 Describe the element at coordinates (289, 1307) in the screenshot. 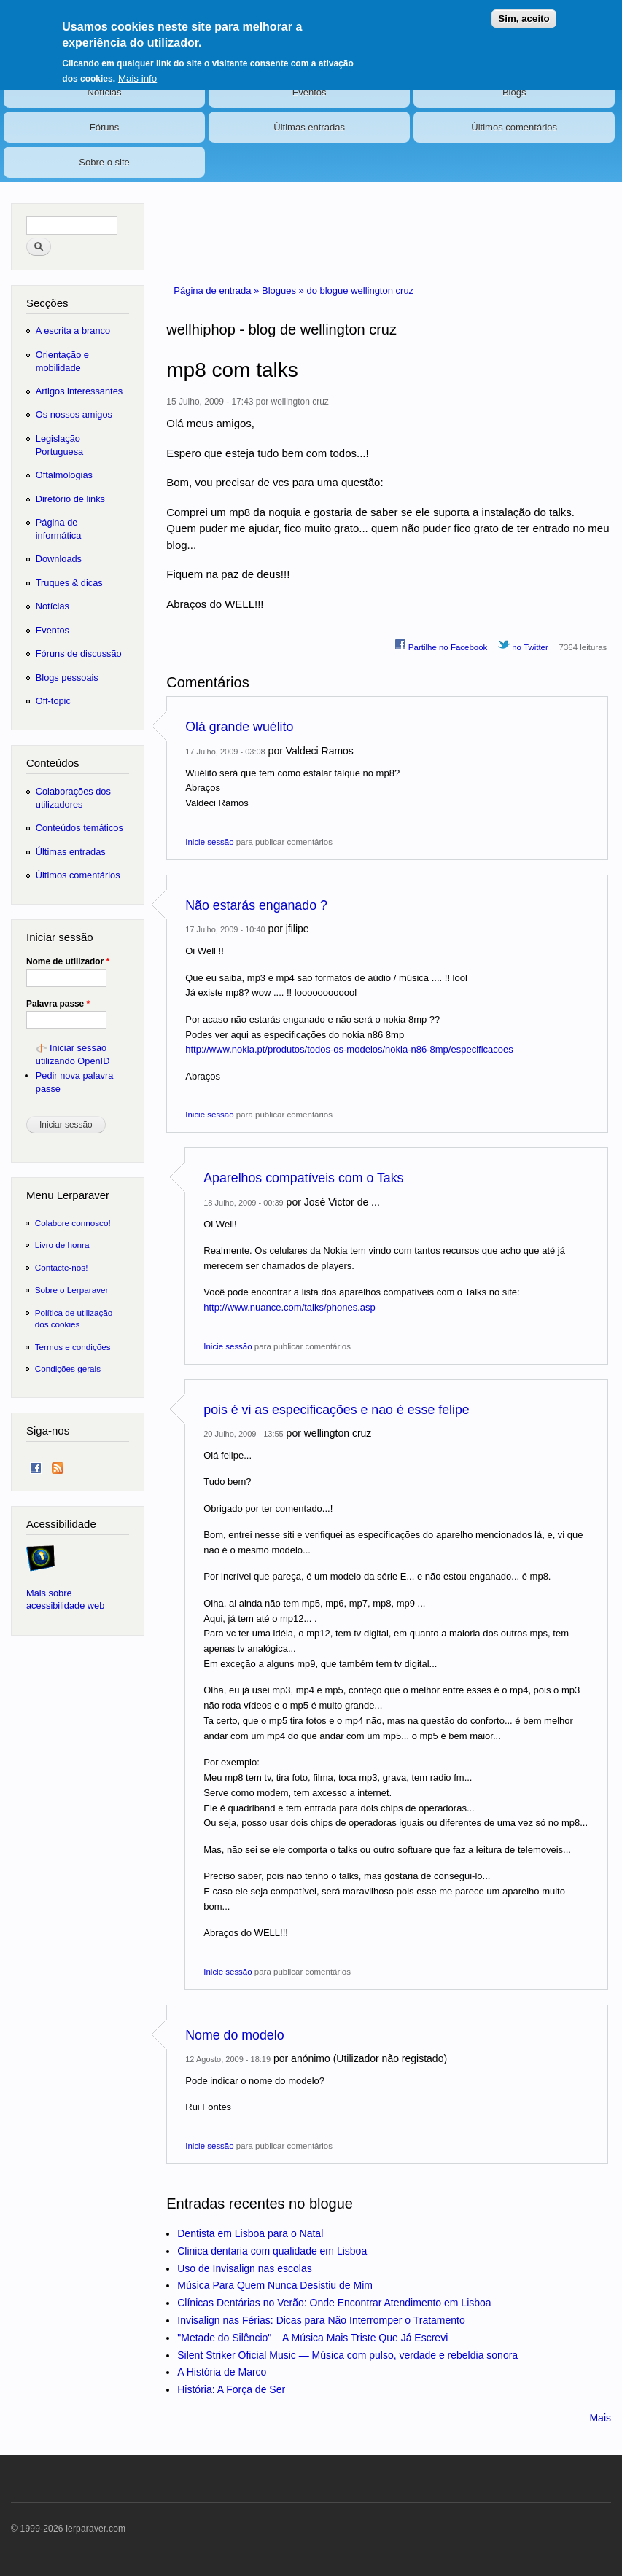

I see `http://www.nuance.com/talks/phones.asp` at that location.